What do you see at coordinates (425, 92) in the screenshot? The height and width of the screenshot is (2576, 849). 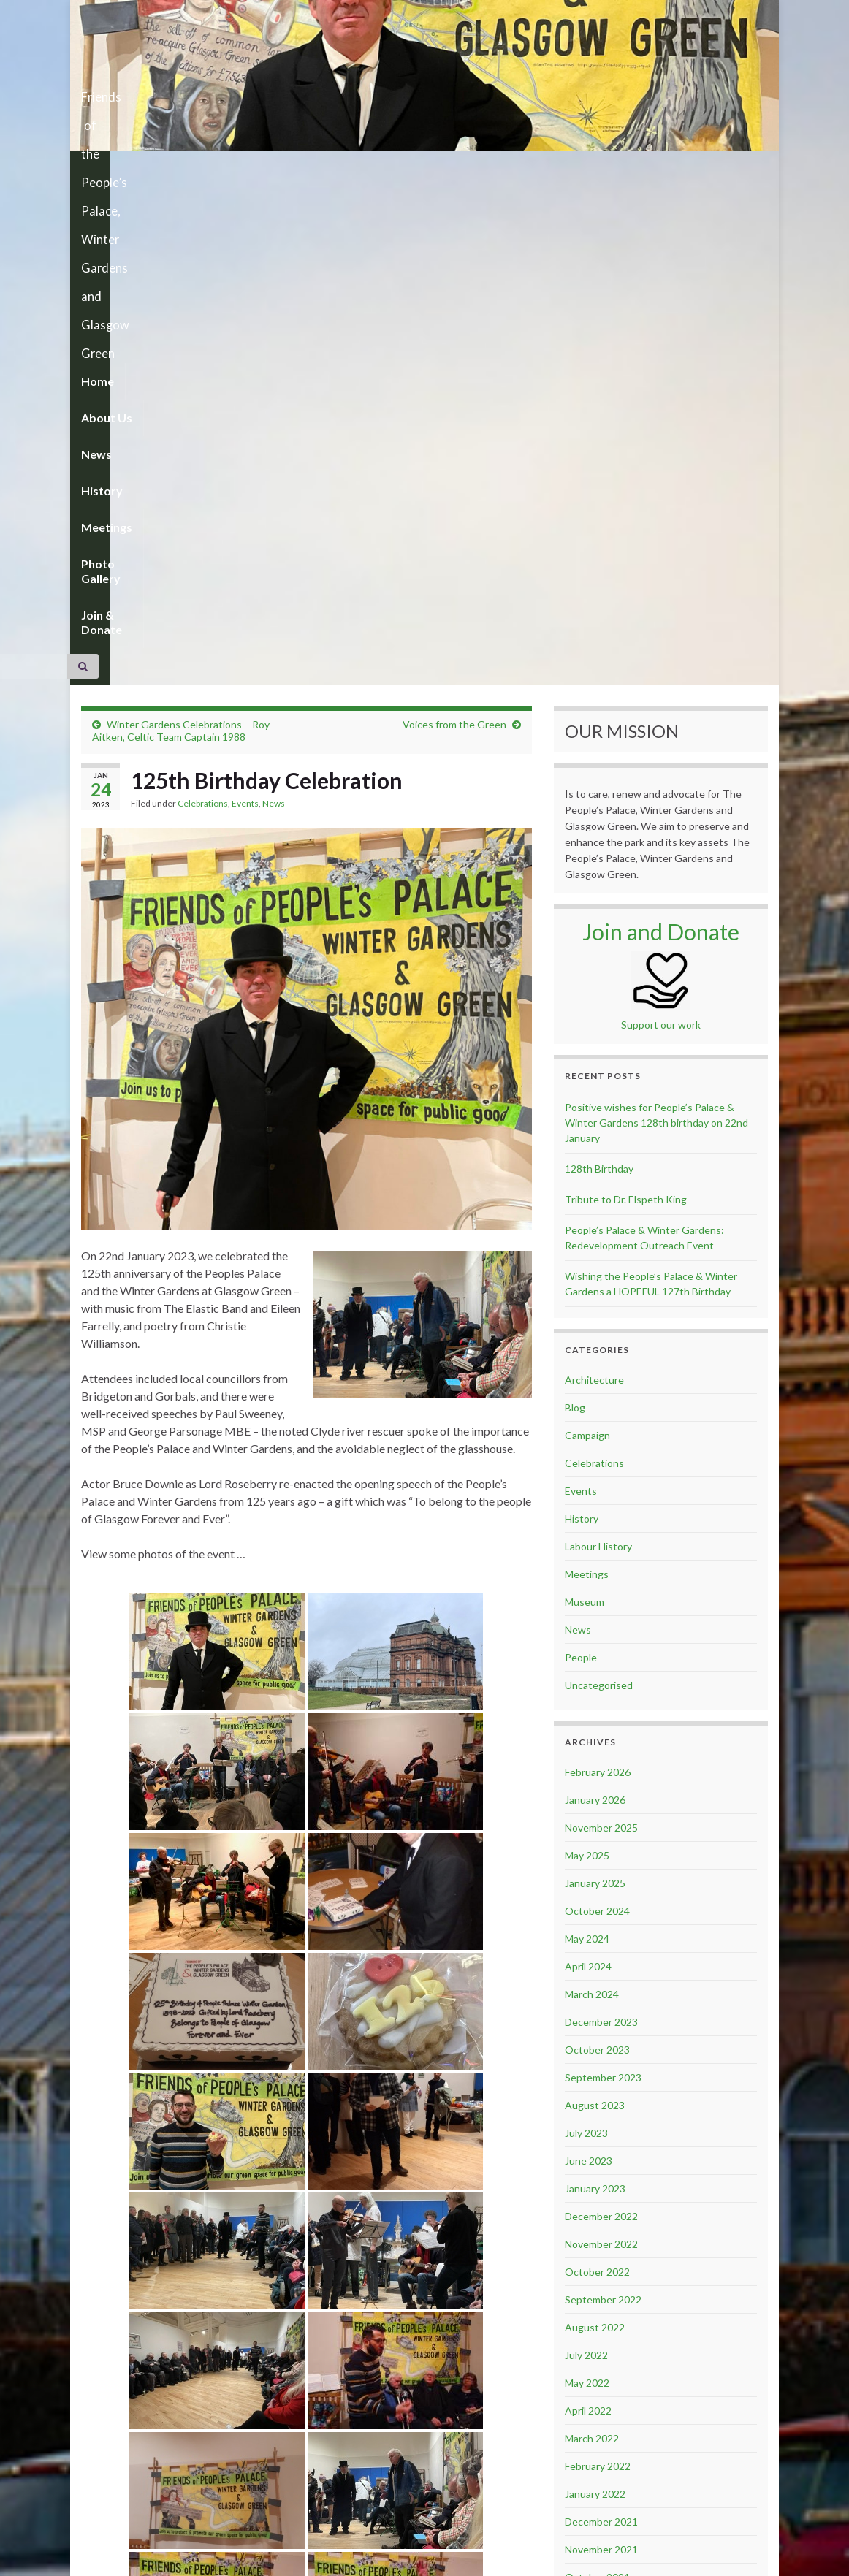 I see `Friends of the People’s Palace, Winter Gardens and Glasgow Green` at bounding box center [425, 92].